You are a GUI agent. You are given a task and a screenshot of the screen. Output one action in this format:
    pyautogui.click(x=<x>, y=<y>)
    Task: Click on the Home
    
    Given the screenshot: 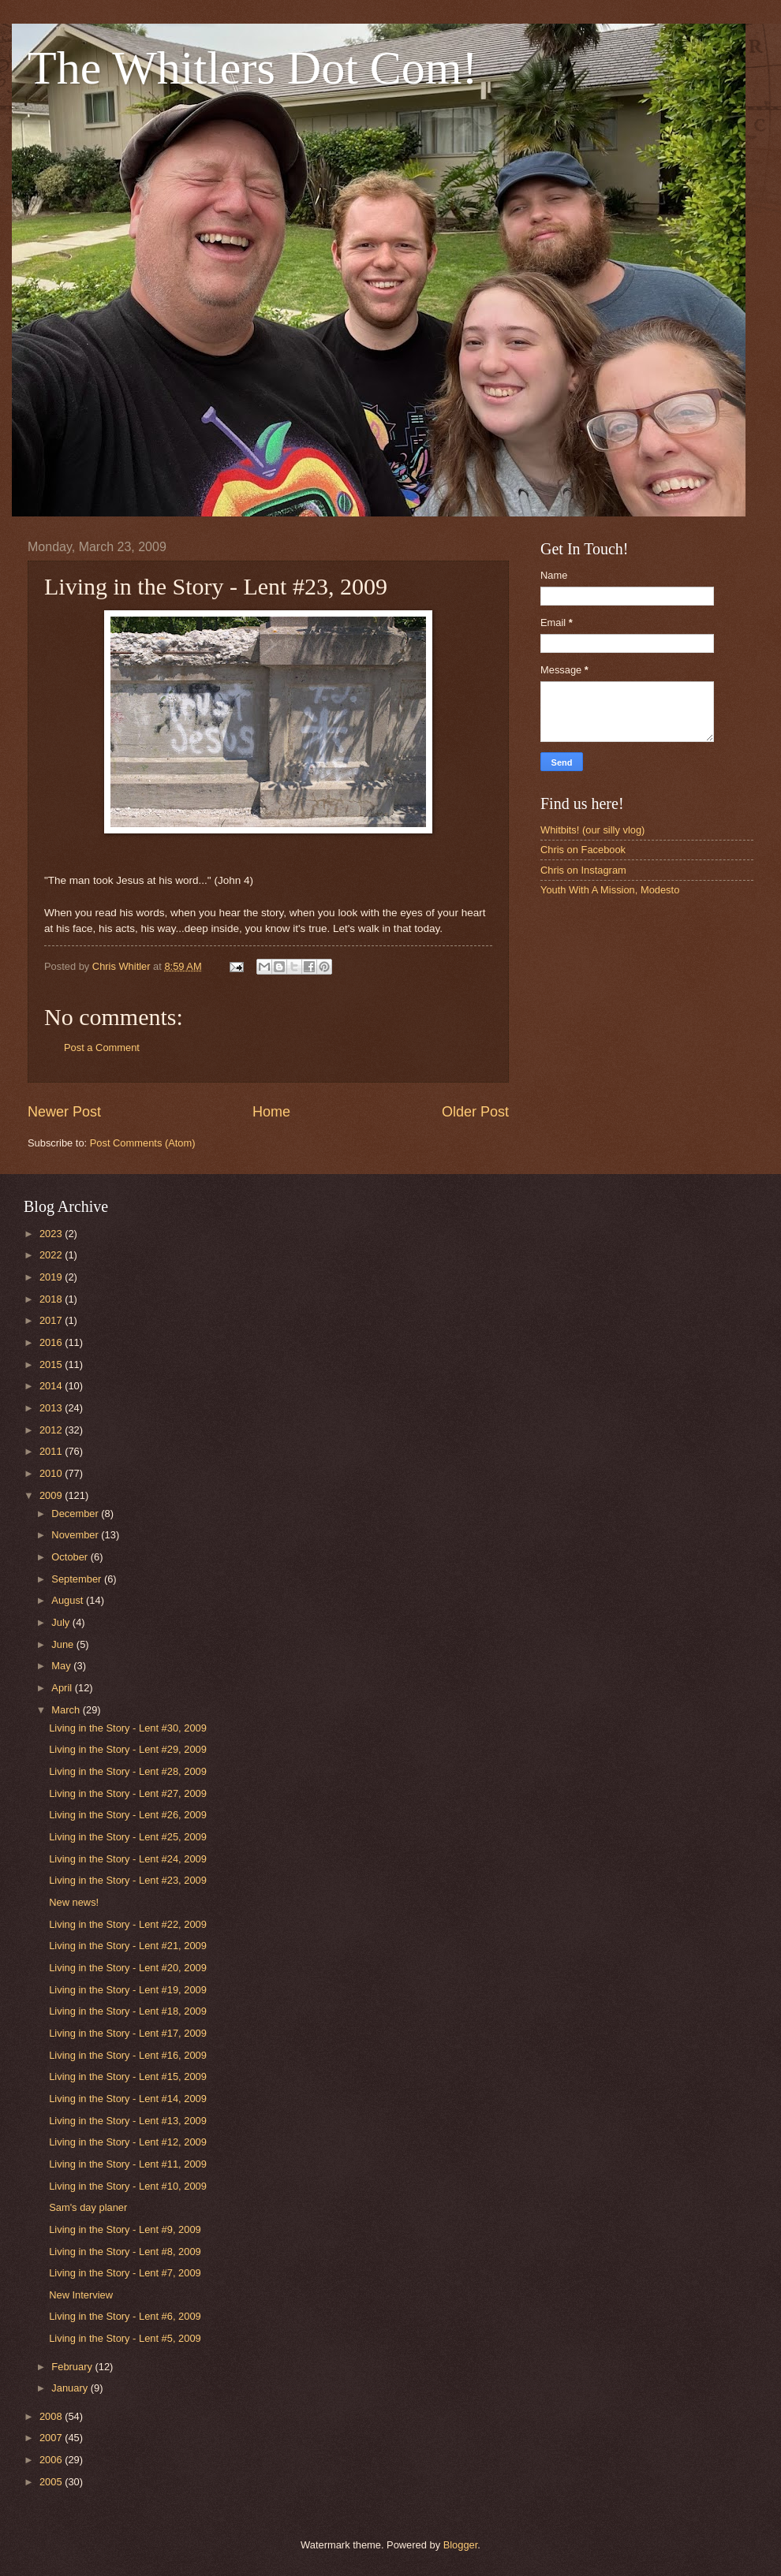 What is the action you would take?
    pyautogui.click(x=271, y=1112)
    